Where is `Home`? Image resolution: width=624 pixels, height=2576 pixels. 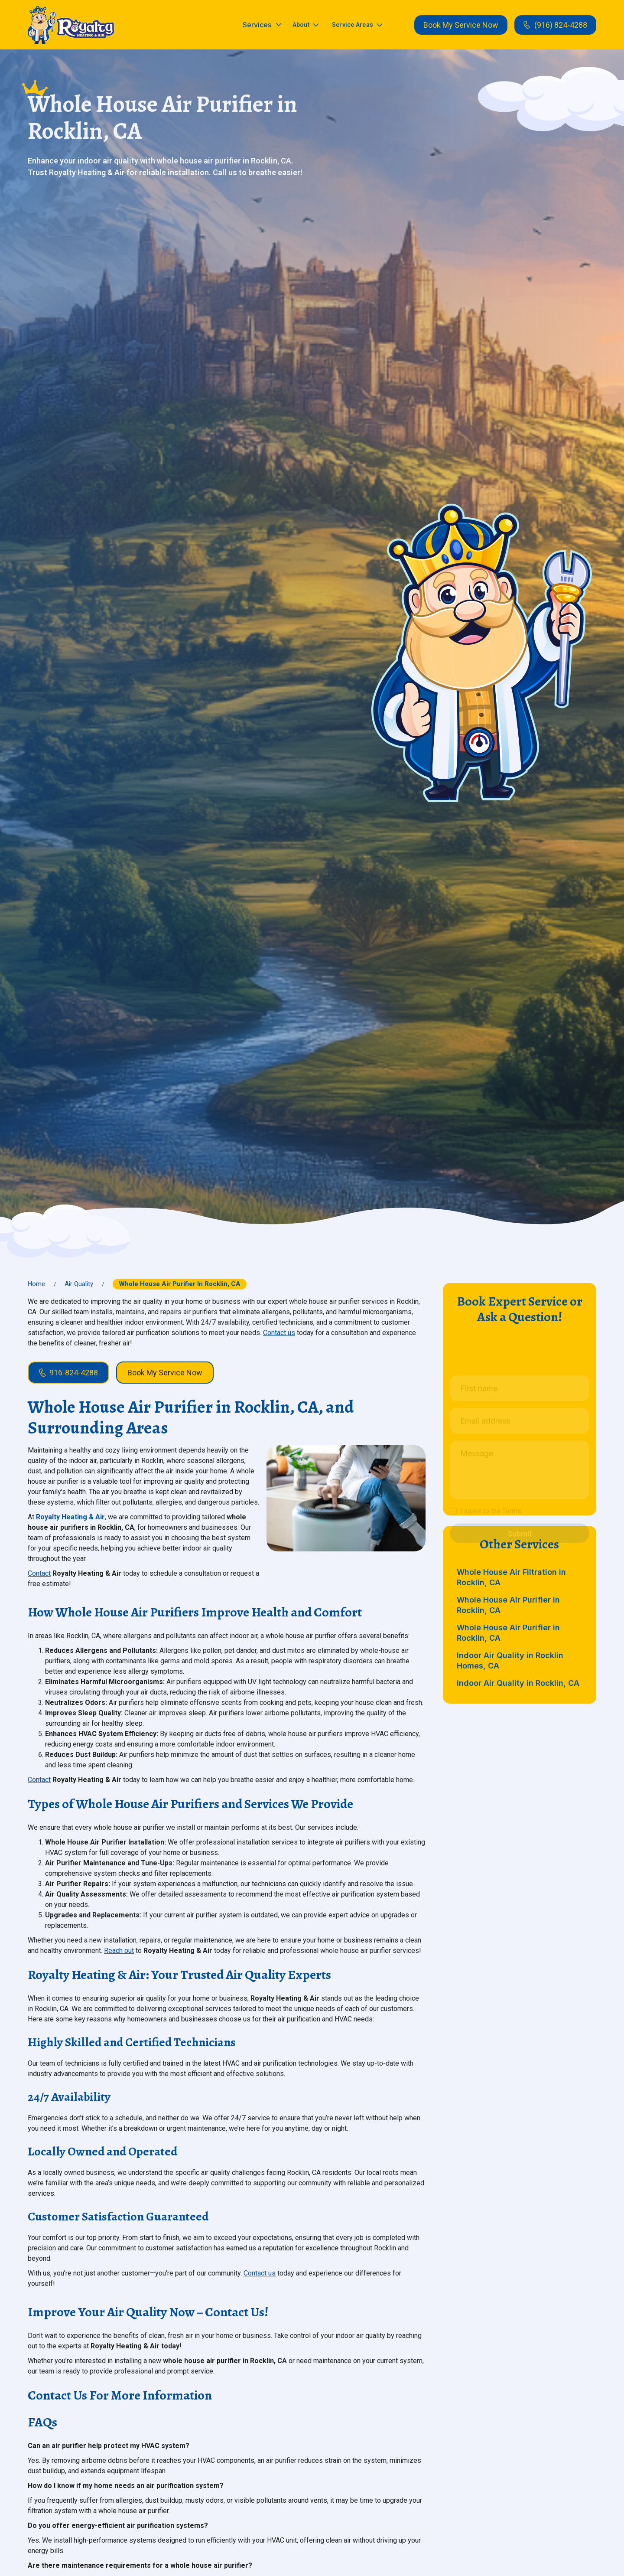 Home is located at coordinates (36, 1284).